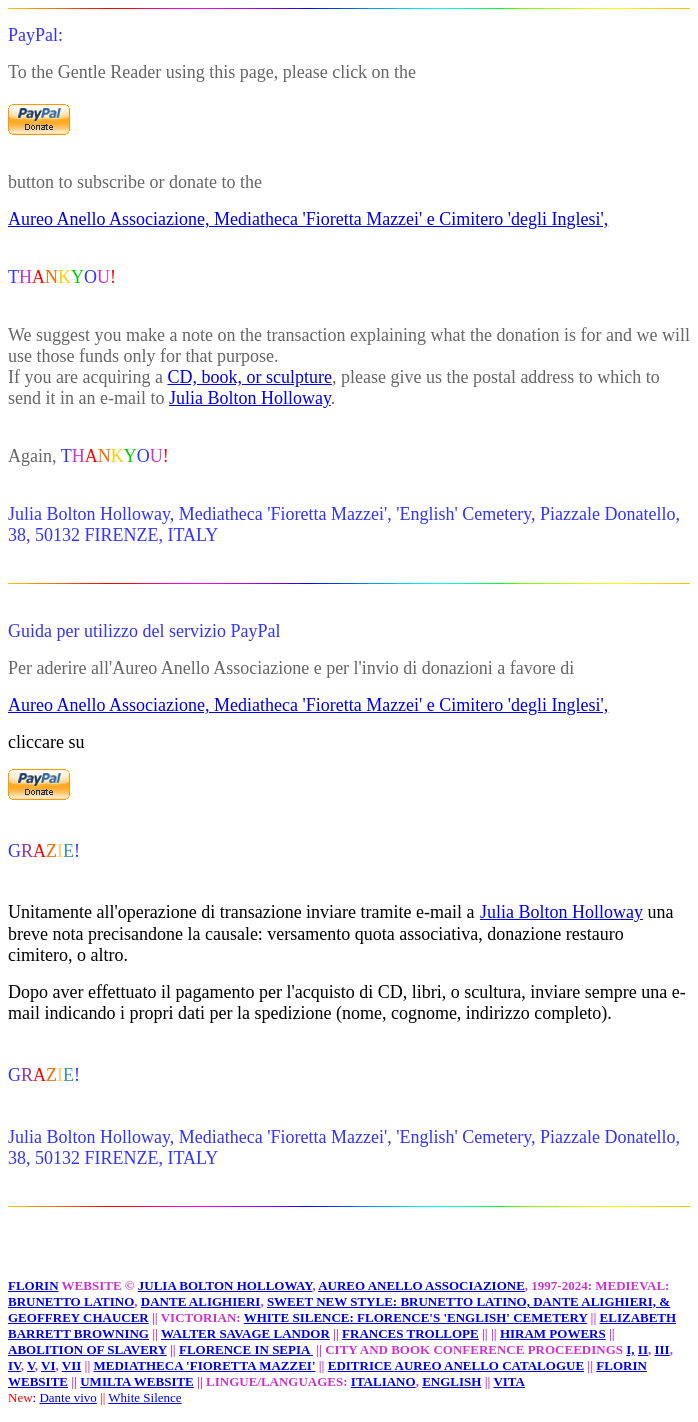 The height and width of the screenshot is (1422, 698). Describe the element at coordinates (509, 1381) in the screenshot. I see `VITA` at that location.